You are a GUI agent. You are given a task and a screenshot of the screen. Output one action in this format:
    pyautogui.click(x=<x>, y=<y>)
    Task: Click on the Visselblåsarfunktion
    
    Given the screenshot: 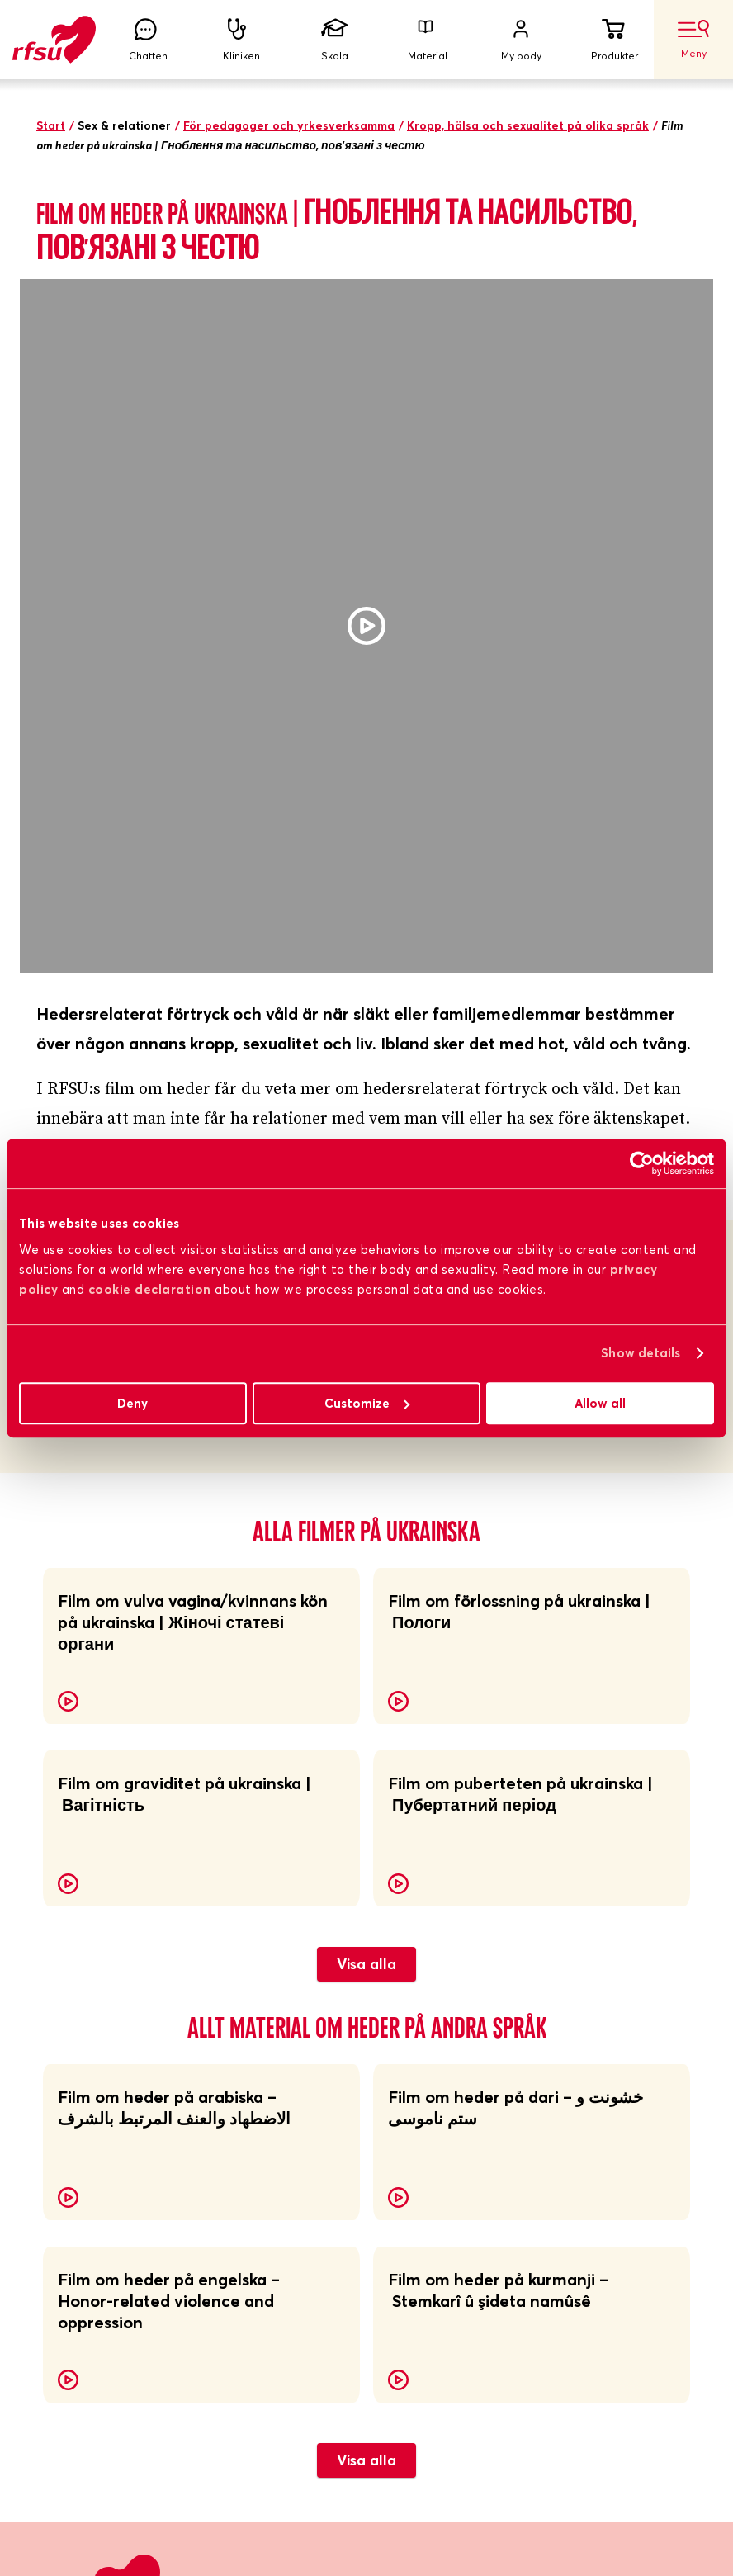 What is the action you would take?
    pyautogui.click(x=426, y=2075)
    